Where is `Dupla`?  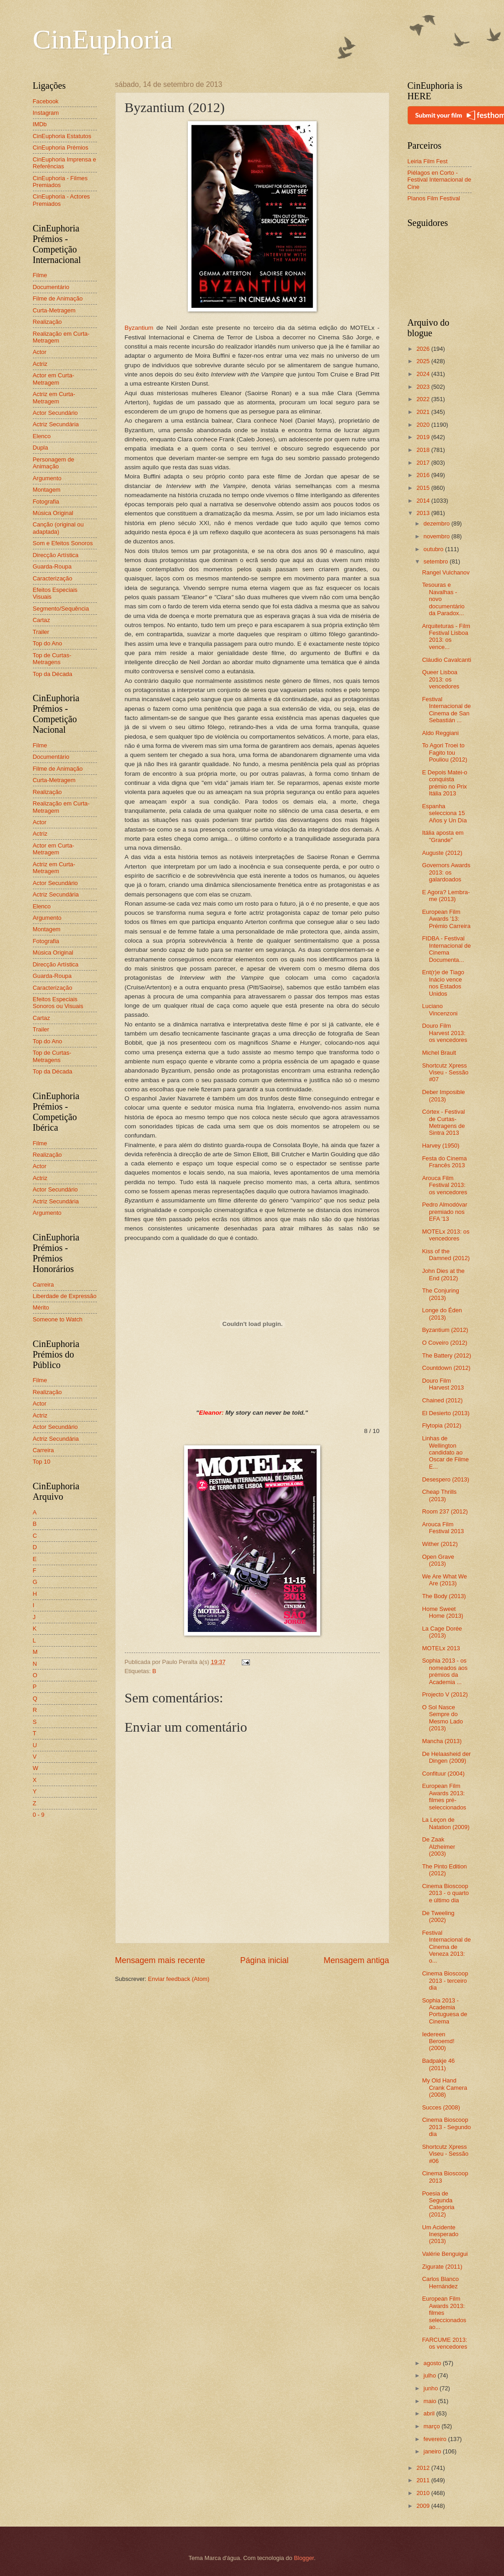 Dupla is located at coordinates (40, 447).